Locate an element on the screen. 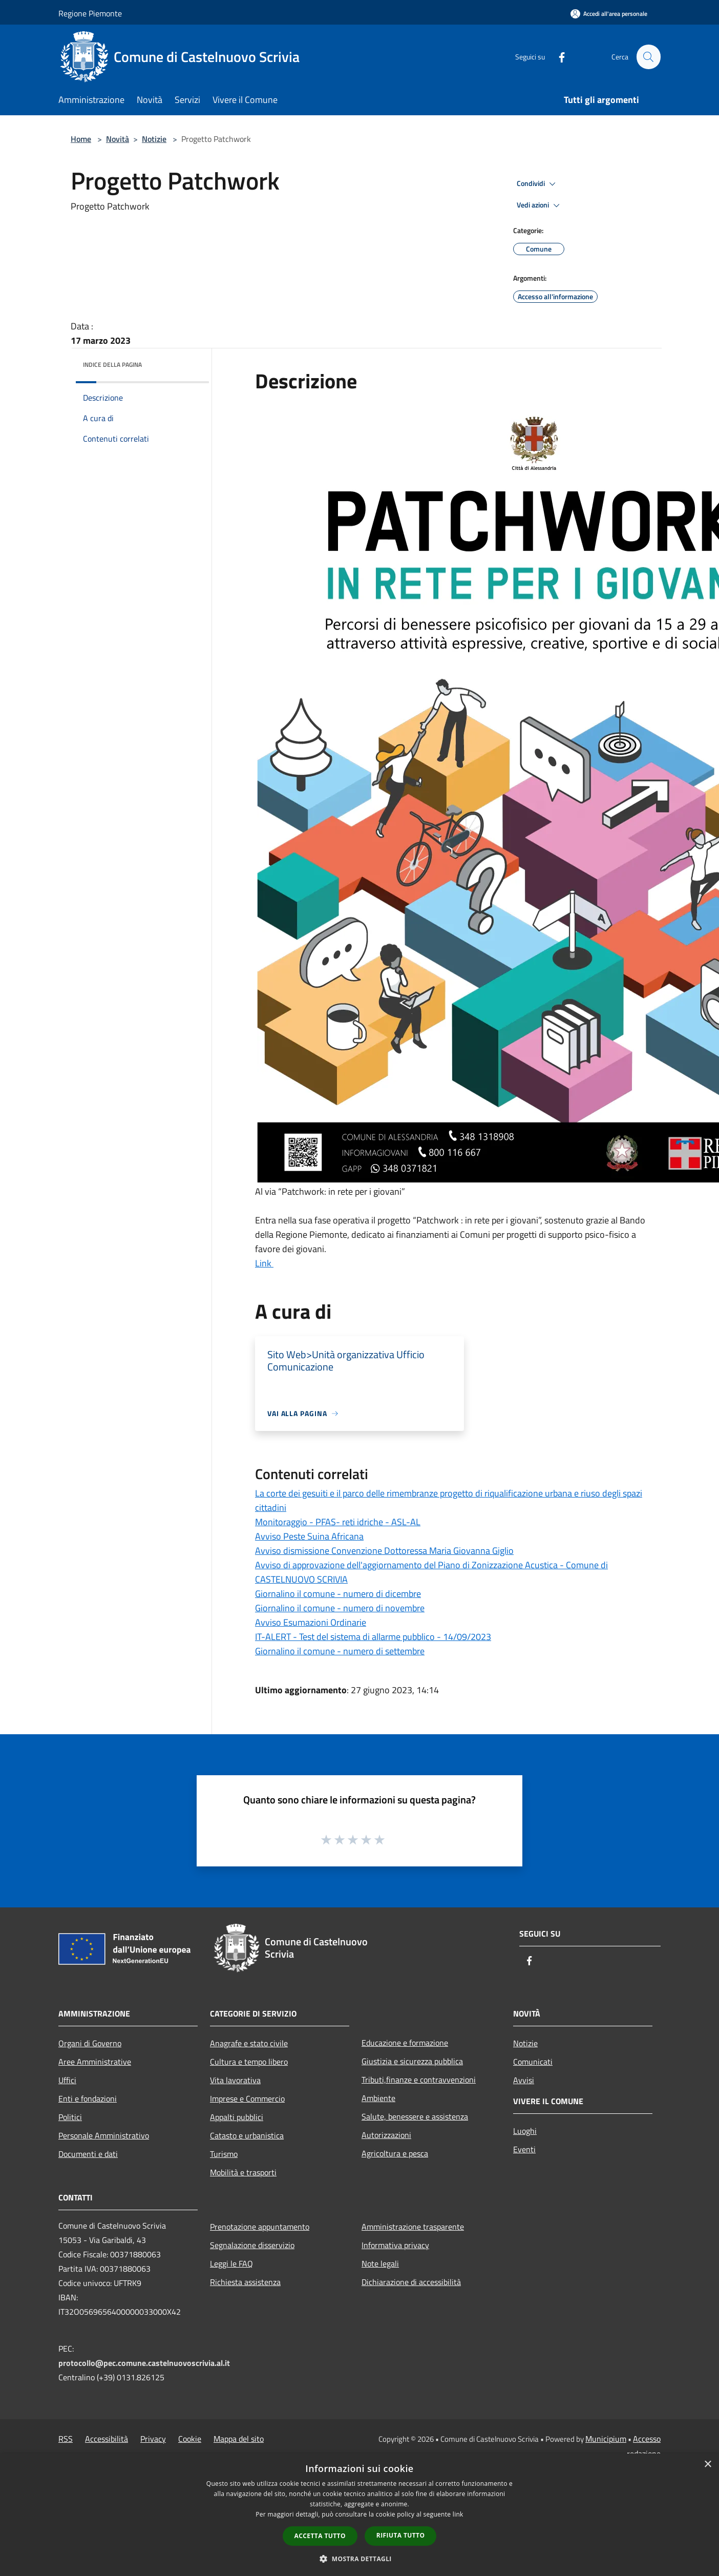 Image resolution: width=719 pixels, height=2576 pixels. Catasto e urbanistica is located at coordinates (247, 2135).